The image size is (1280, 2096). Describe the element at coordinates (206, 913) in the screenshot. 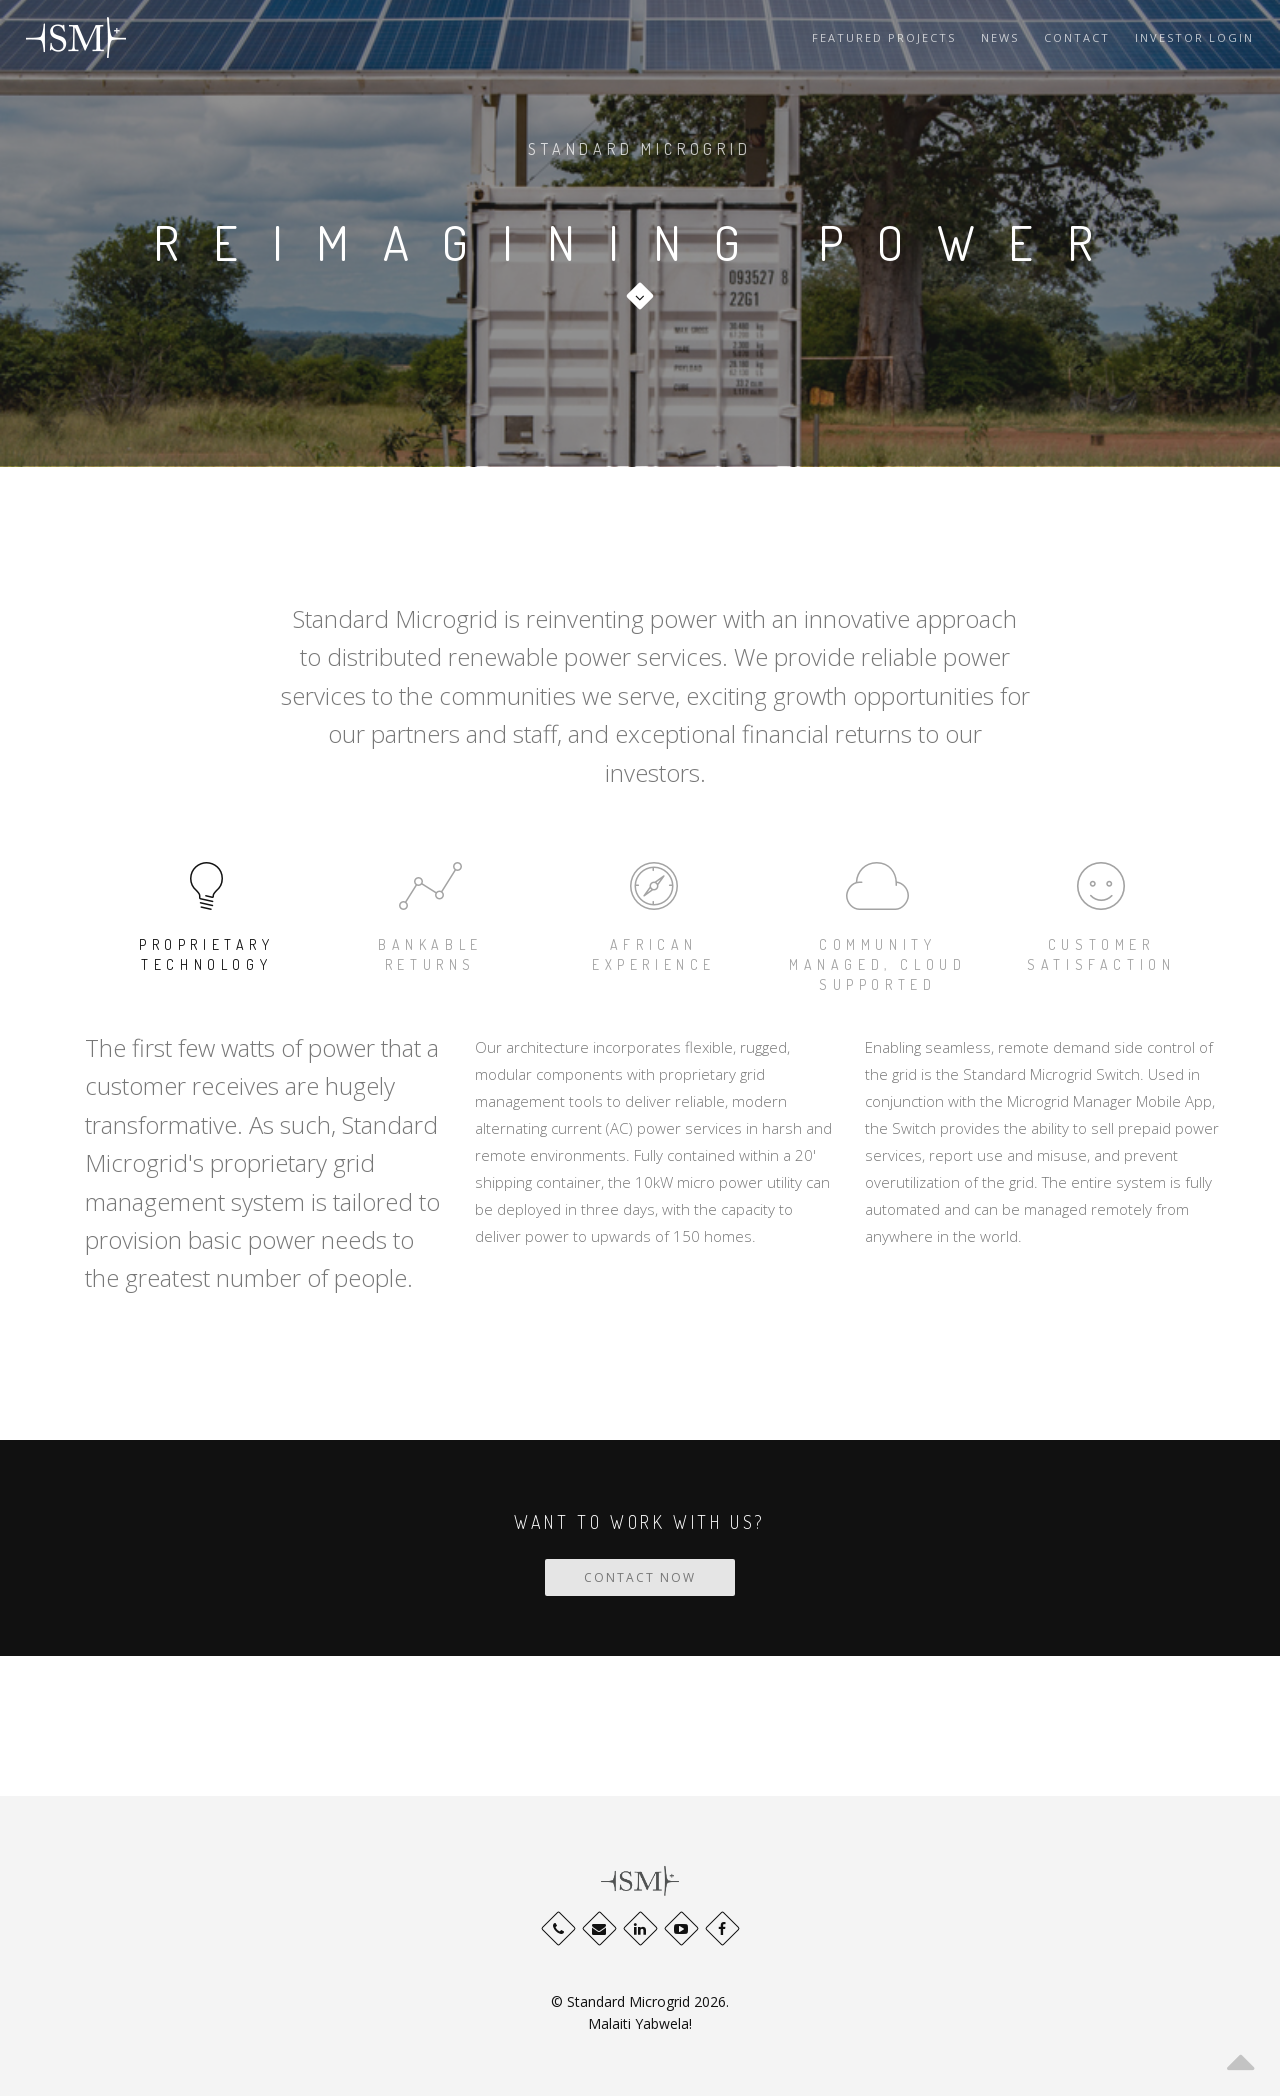

I see `Proprietary Technology` at that location.